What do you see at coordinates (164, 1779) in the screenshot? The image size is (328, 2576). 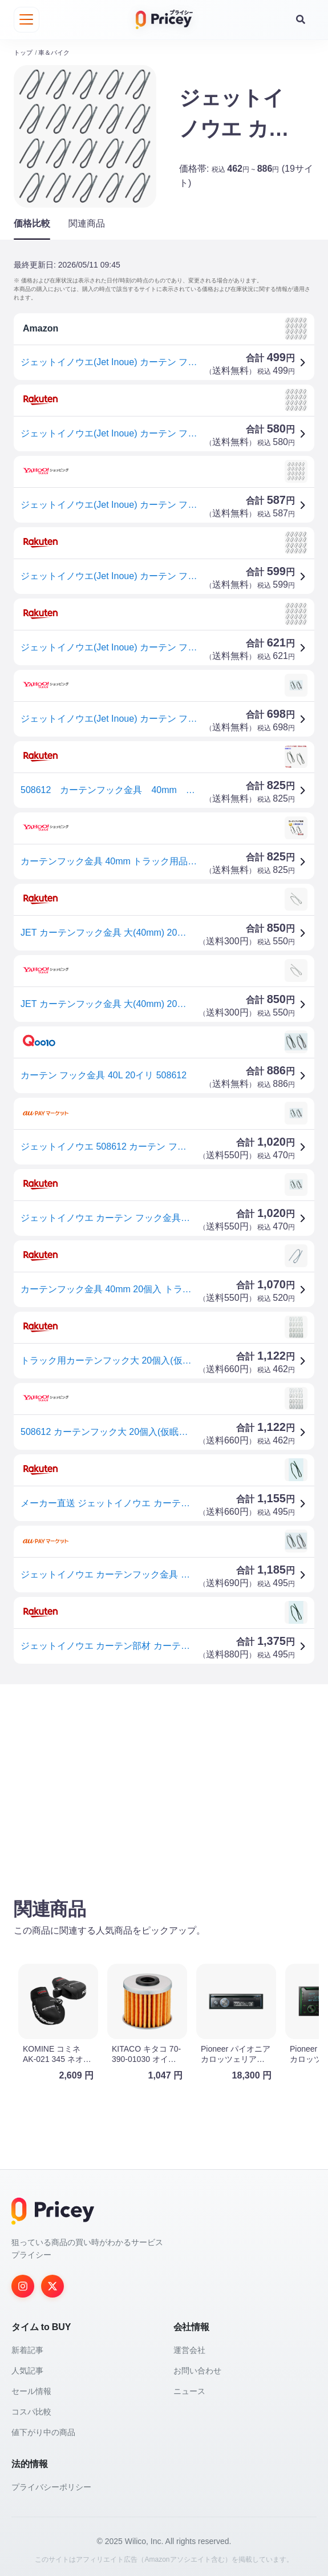 I see `[Advertisement]` at bounding box center [164, 1779].